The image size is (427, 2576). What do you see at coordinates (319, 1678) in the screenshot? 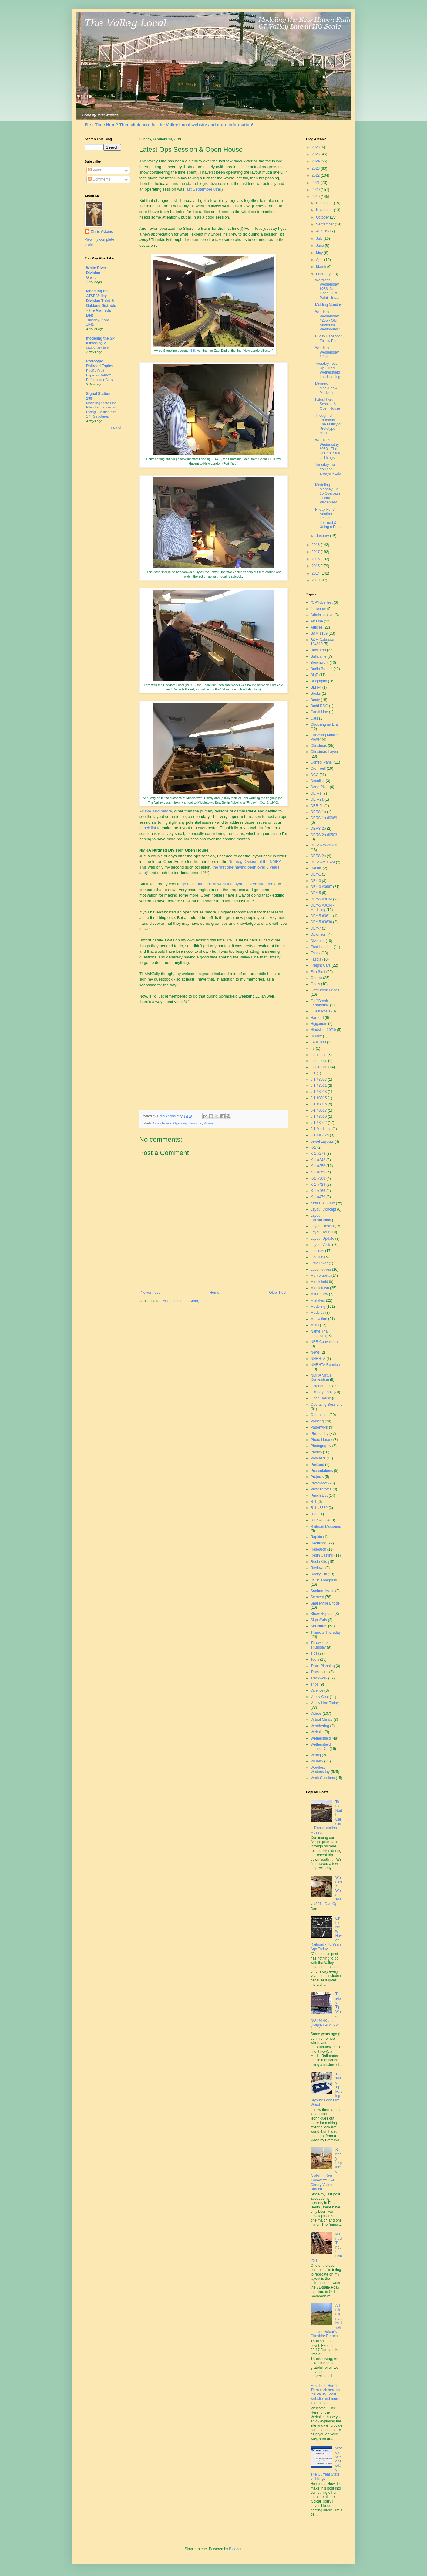
I see `Trackwork` at bounding box center [319, 1678].